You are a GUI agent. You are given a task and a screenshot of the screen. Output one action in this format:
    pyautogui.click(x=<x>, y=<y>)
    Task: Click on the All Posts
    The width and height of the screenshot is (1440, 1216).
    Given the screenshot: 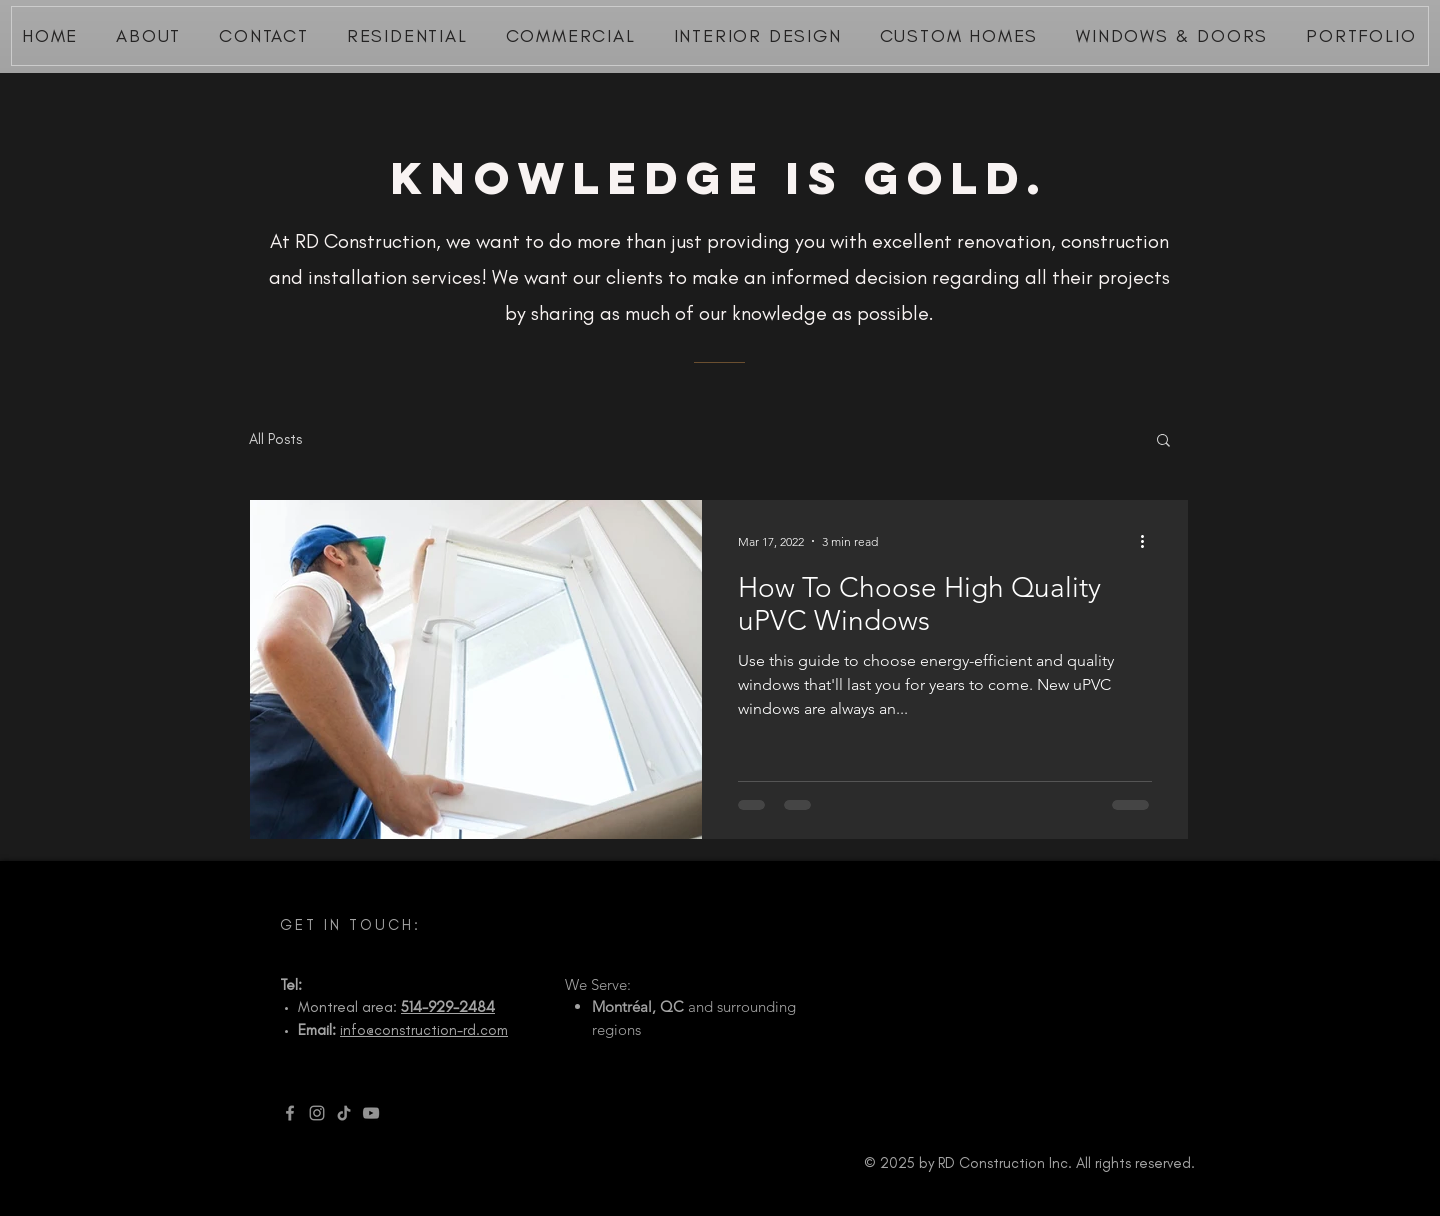 What is the action you would take?
    pyautogui.click(x=275, y=439)
    